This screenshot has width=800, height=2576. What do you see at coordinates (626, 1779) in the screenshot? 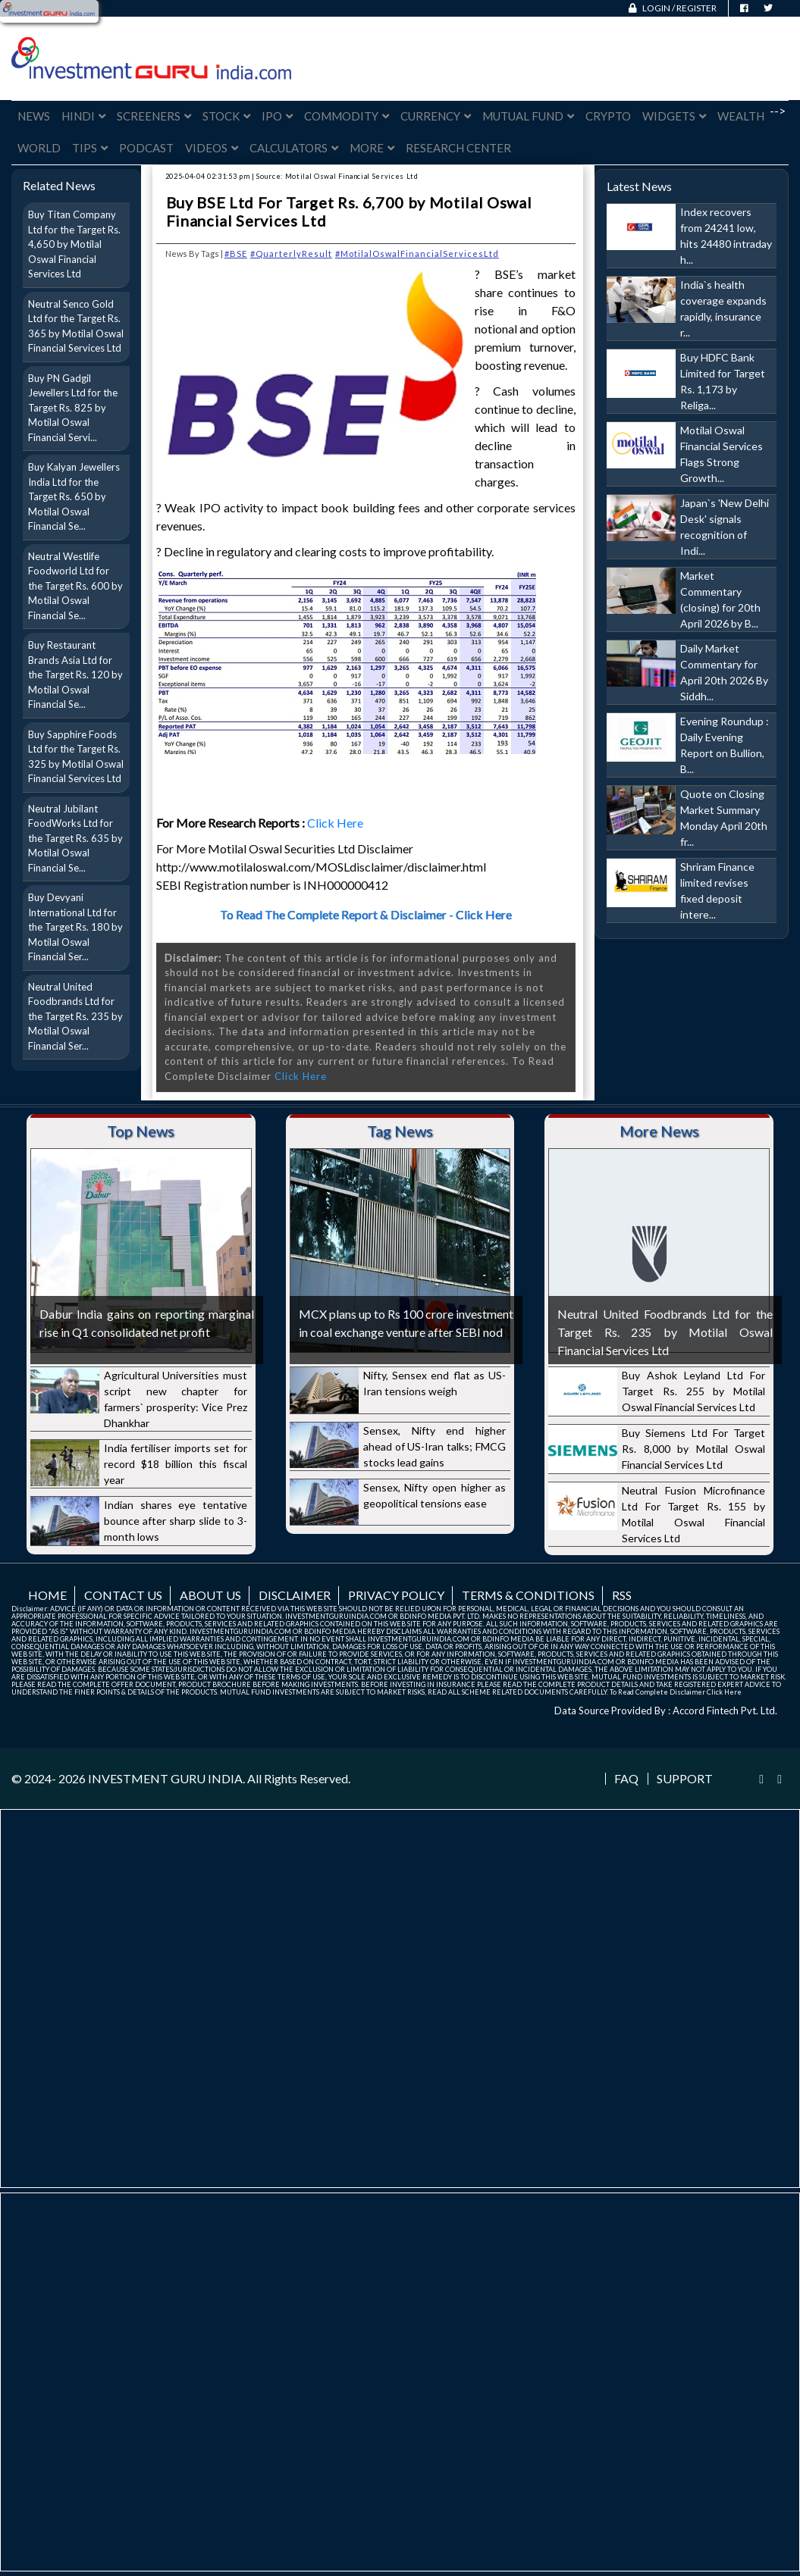
I see `FAQ` at bounding box center [626, 1779].